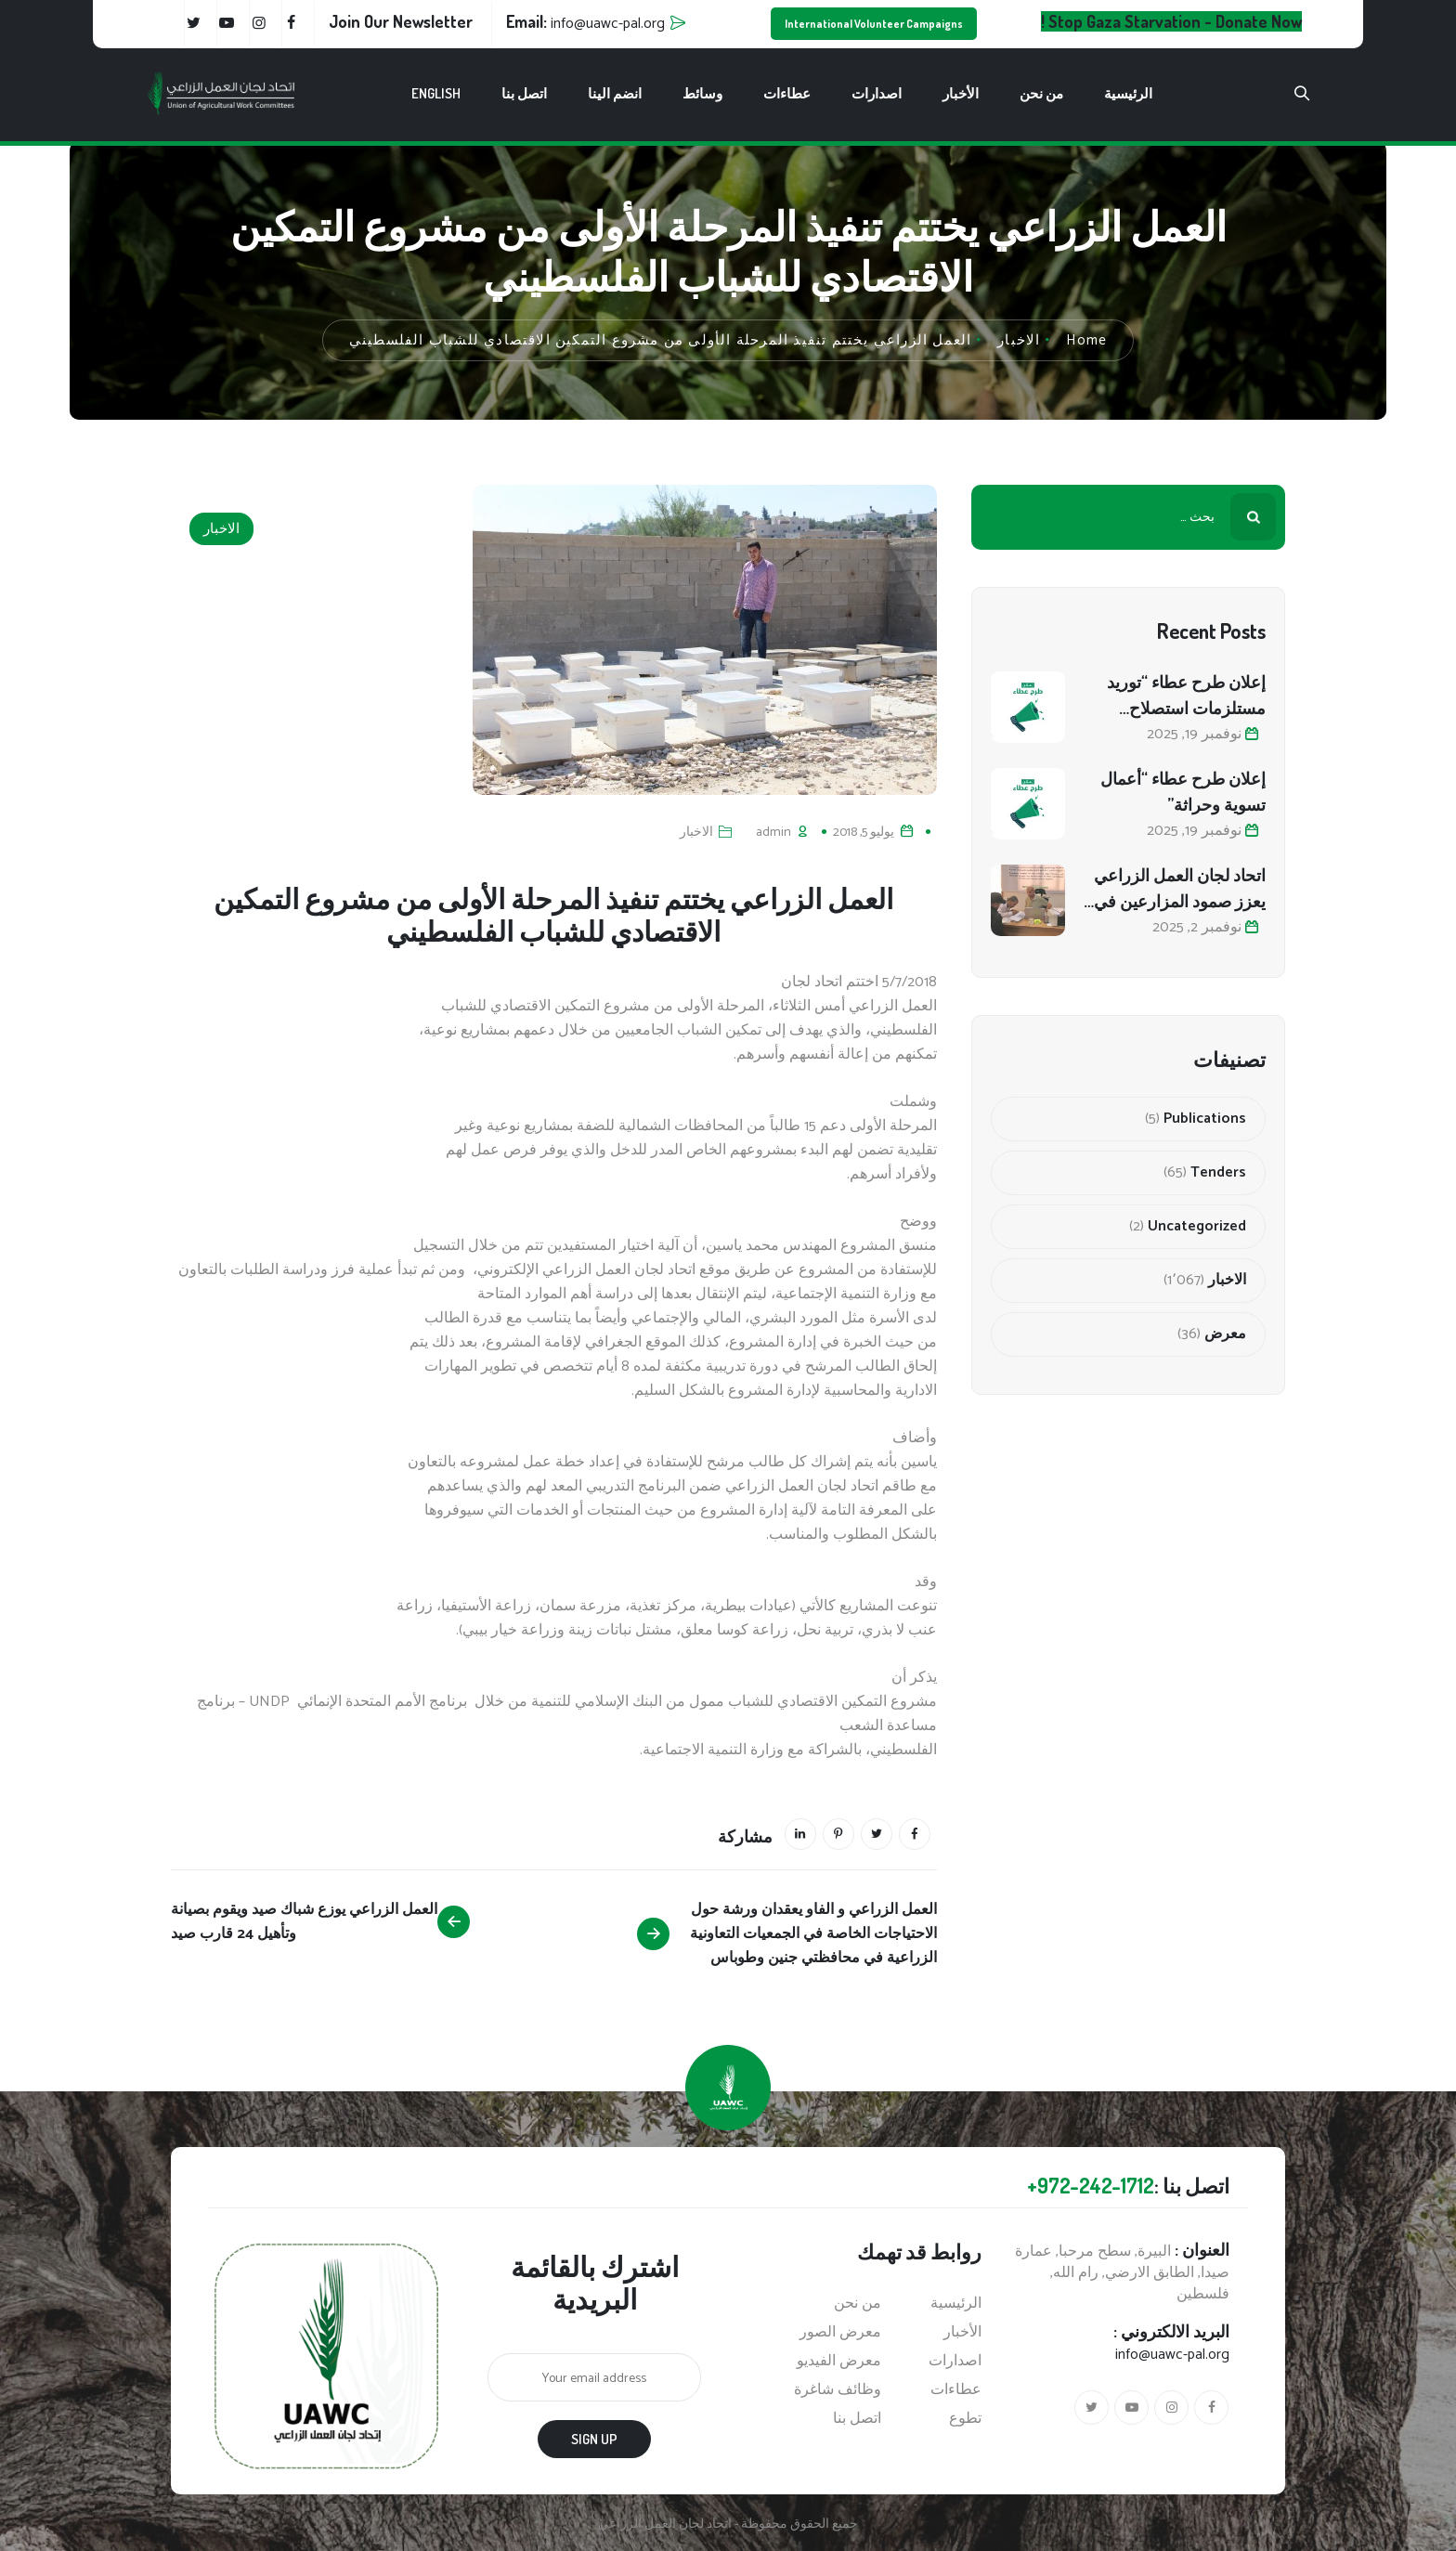  Describe the element at coordinates (1041, 93) in the screenshot. I see `من نحن` at that location.